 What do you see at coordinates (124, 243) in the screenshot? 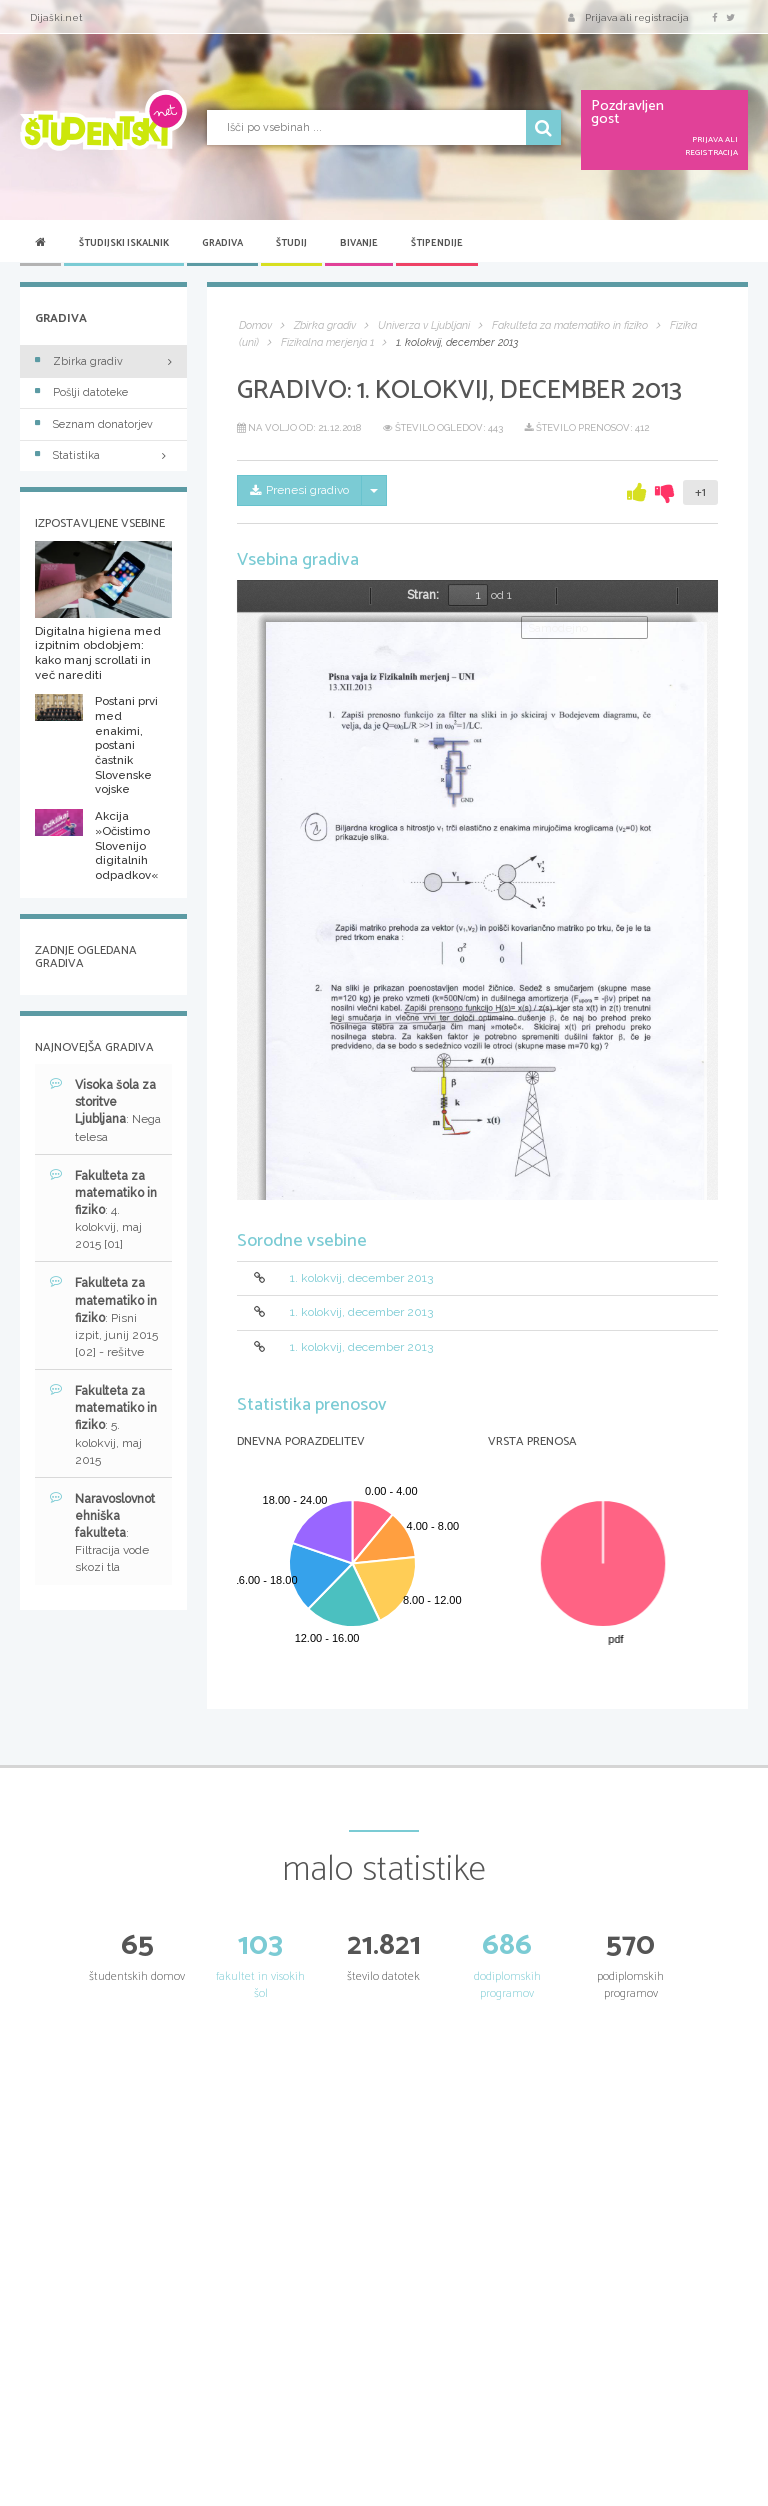
I see `Študijski iskalnik` at bounding box center [124, 243].